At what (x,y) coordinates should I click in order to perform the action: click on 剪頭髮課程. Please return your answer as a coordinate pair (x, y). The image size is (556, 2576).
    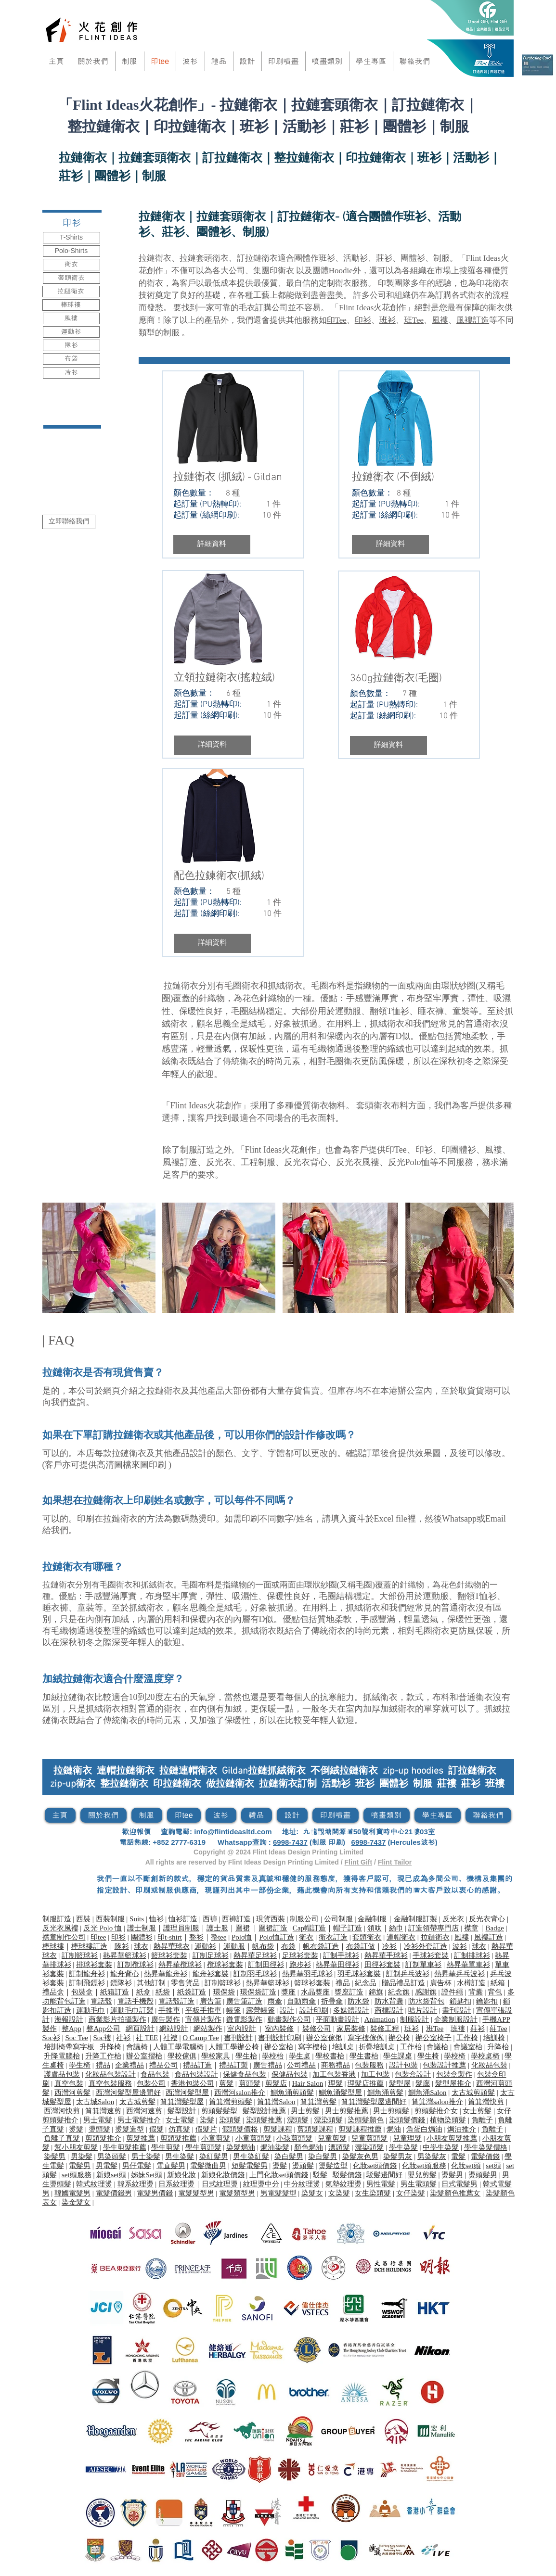
    Looking at the image, I should click on (315, 2129).